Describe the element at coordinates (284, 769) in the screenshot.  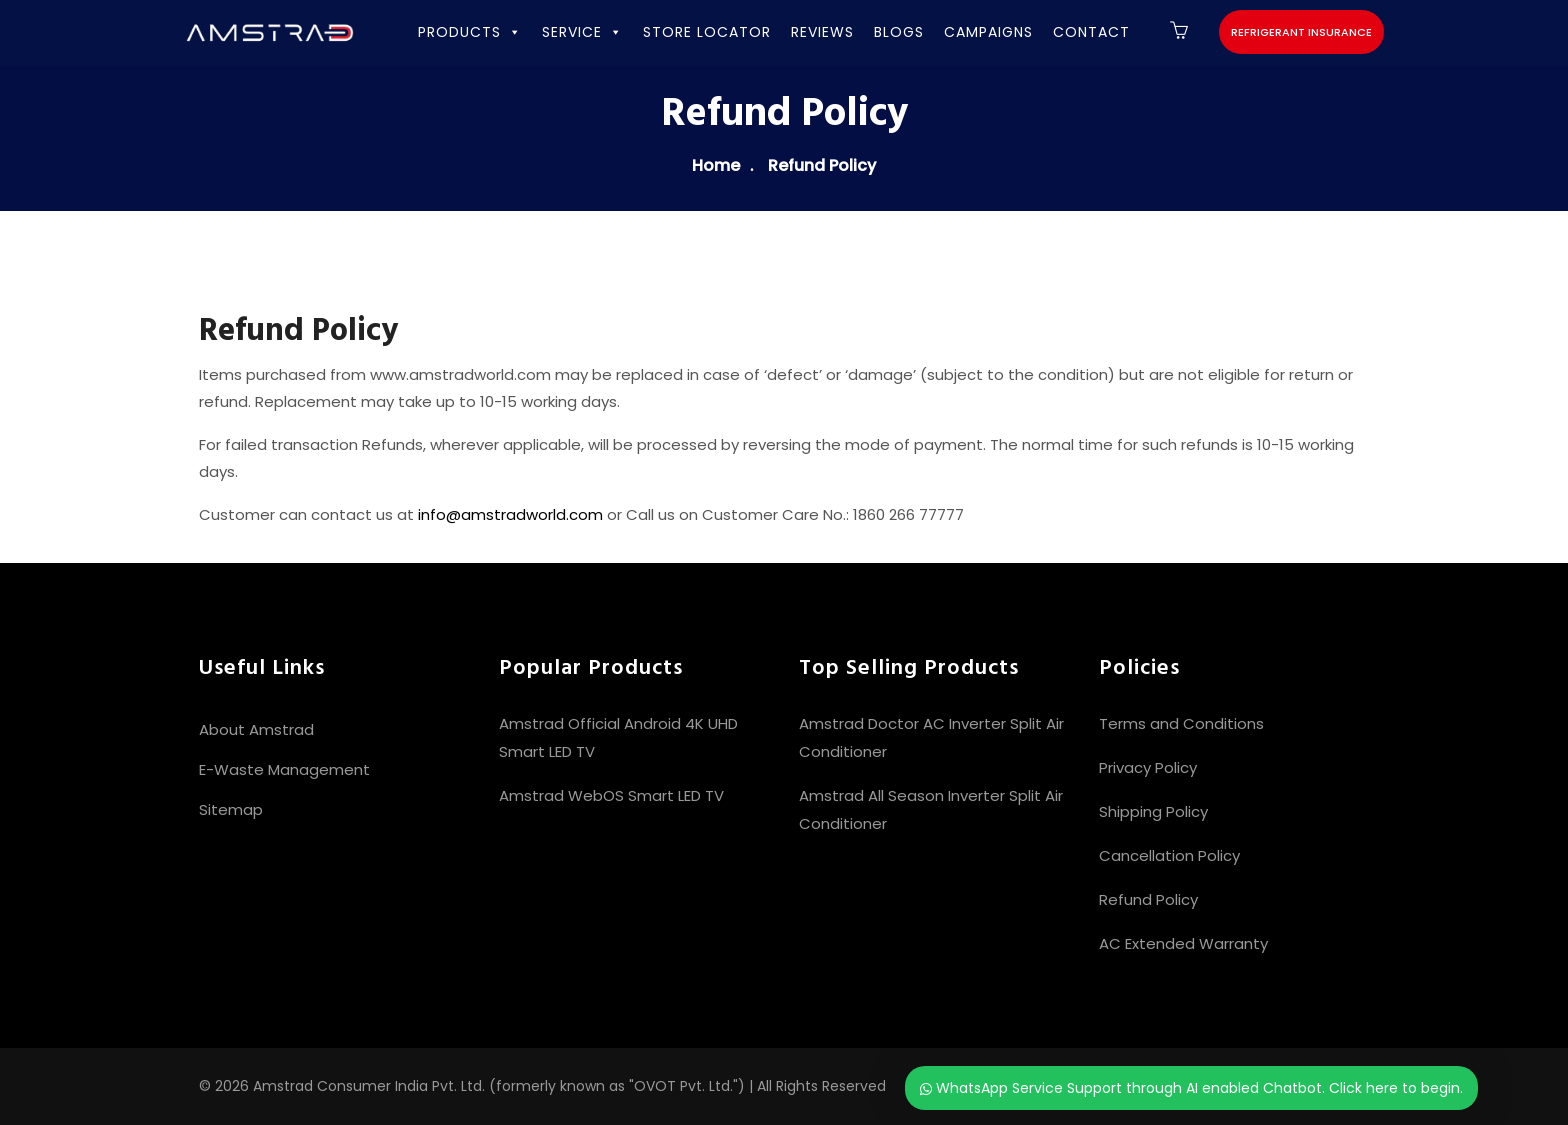
I see `E-Waste Management` at that location.